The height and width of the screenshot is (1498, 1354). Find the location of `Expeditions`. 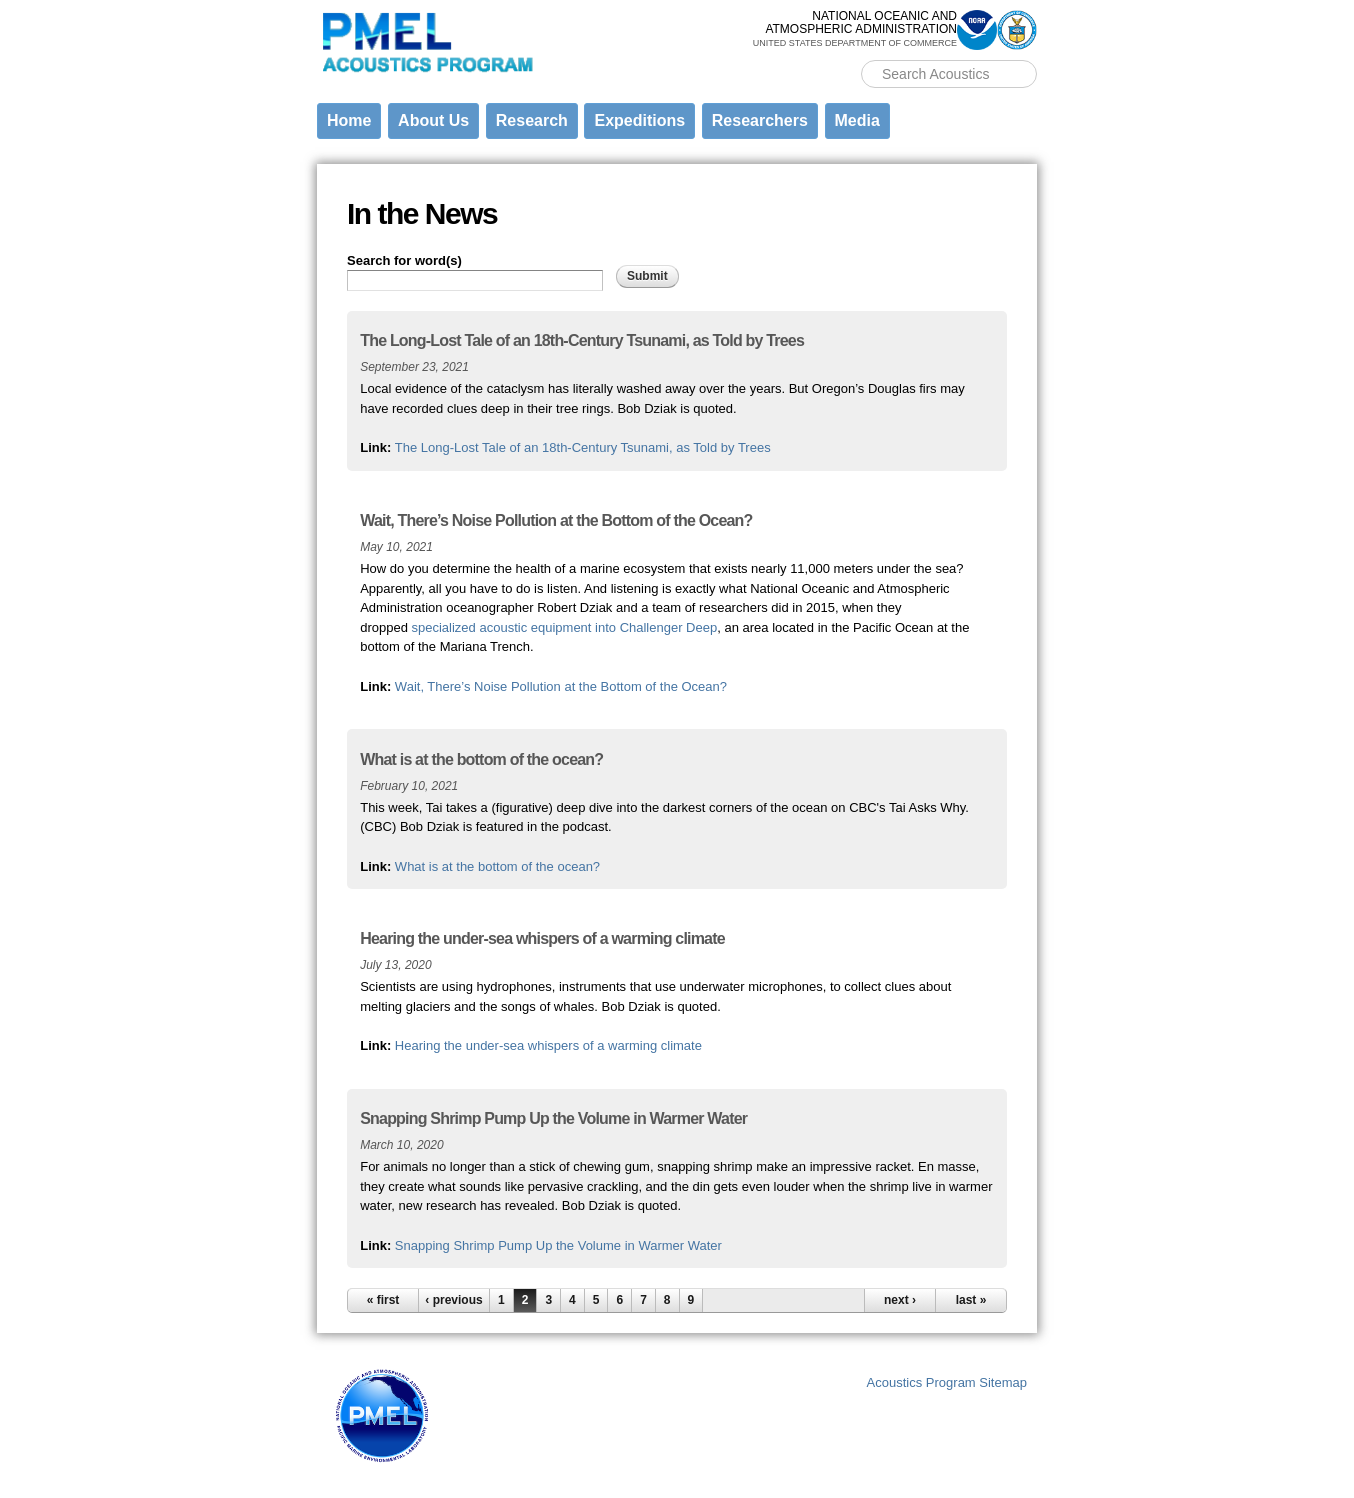

Expeditions is located at coordinates (639, 120).